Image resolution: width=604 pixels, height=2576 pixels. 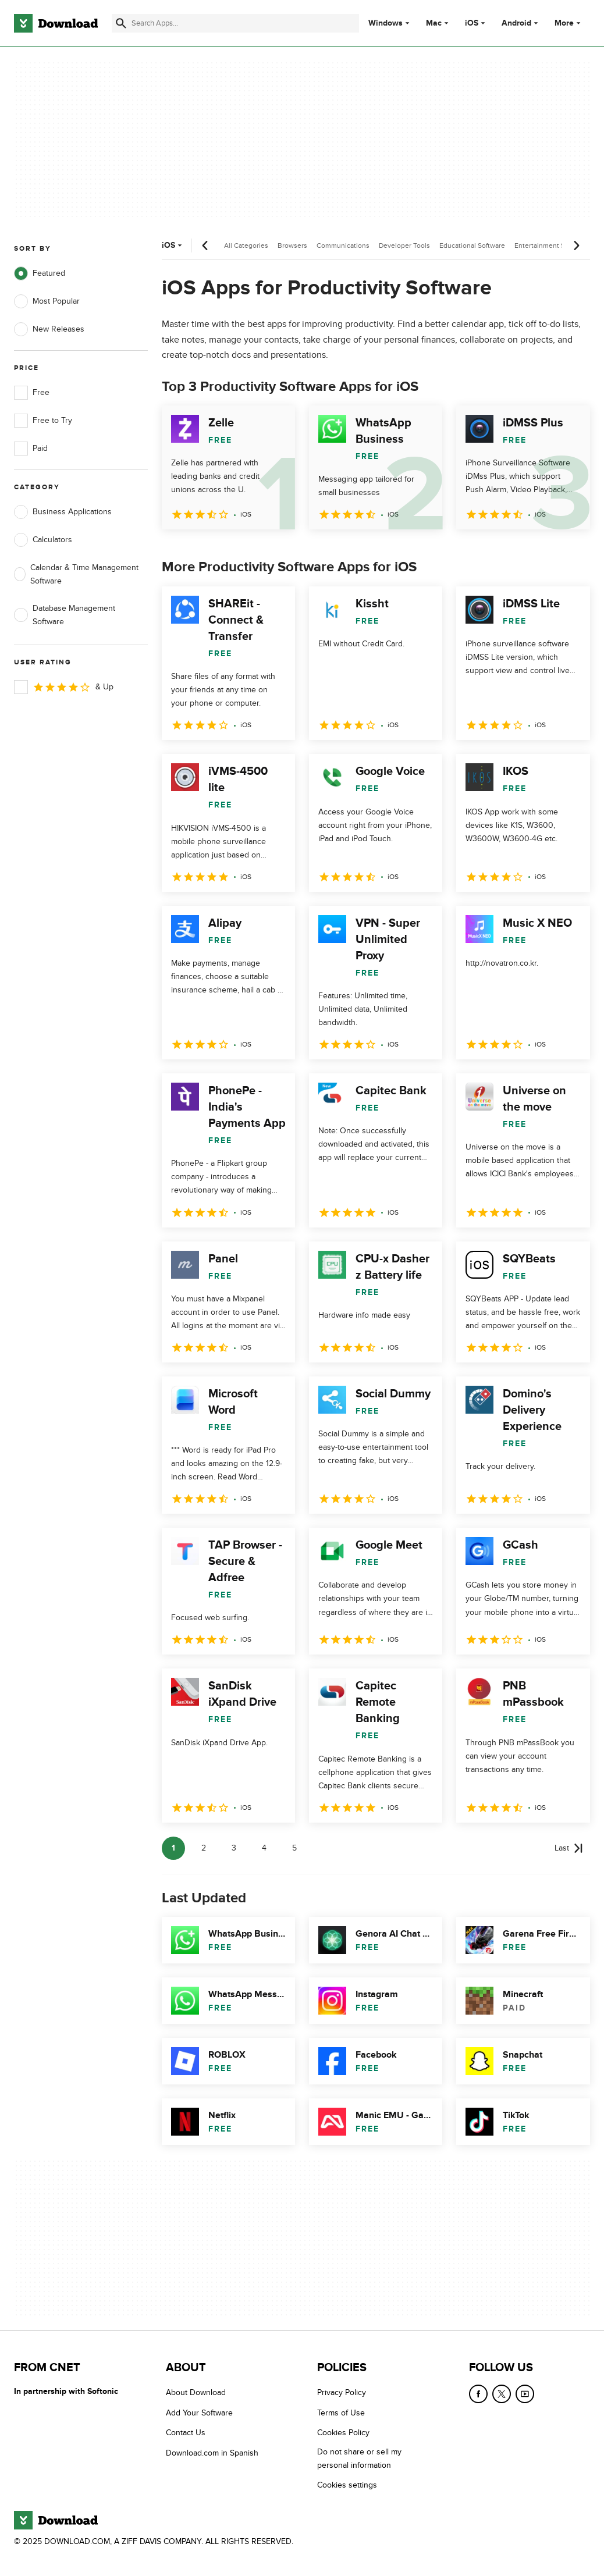 I want to click on Most Popular, so click(x=47, y=301).